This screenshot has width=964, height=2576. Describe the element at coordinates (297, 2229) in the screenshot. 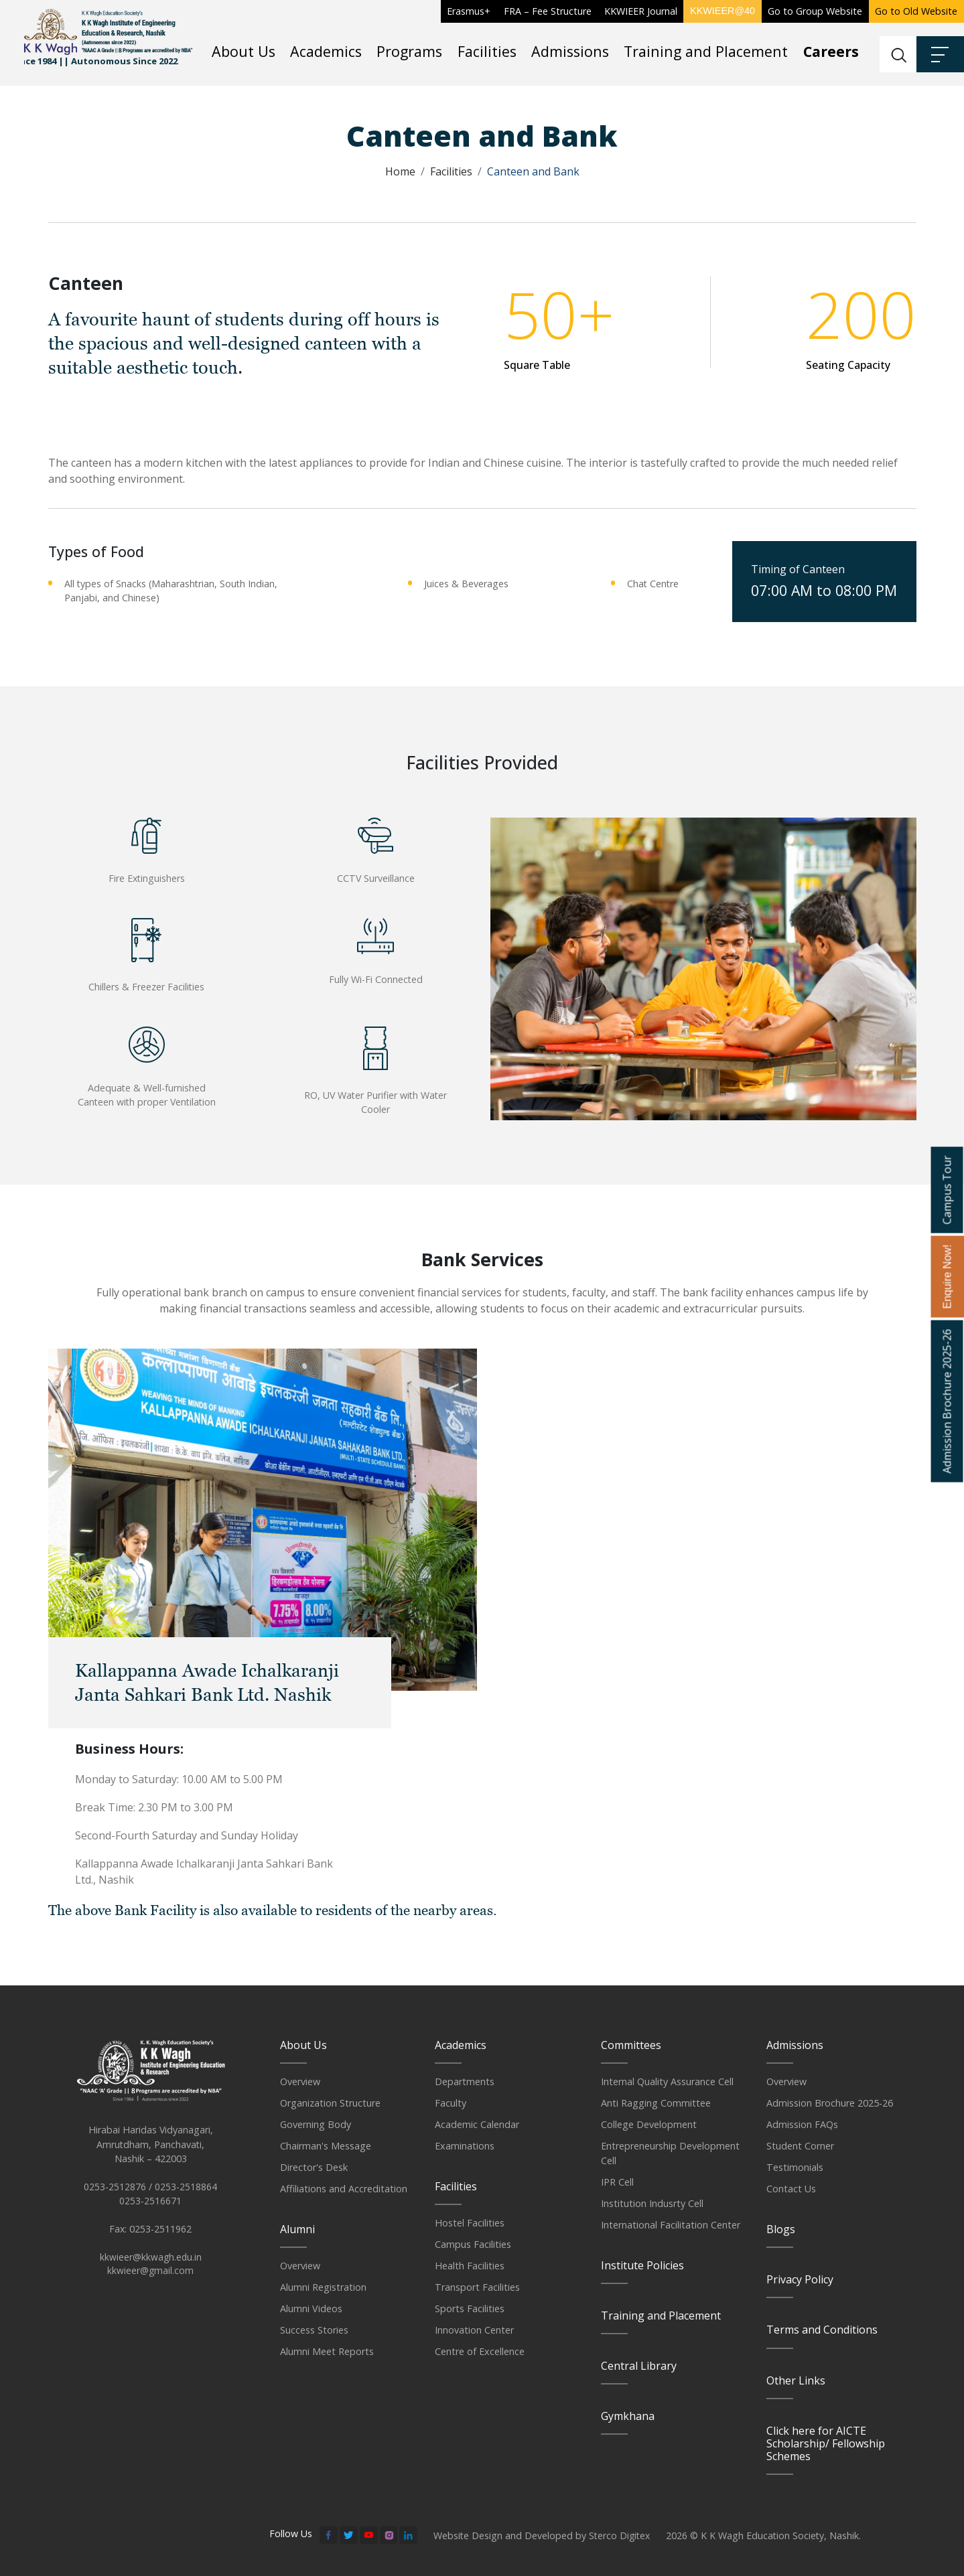

I see `Alumni` at that location.